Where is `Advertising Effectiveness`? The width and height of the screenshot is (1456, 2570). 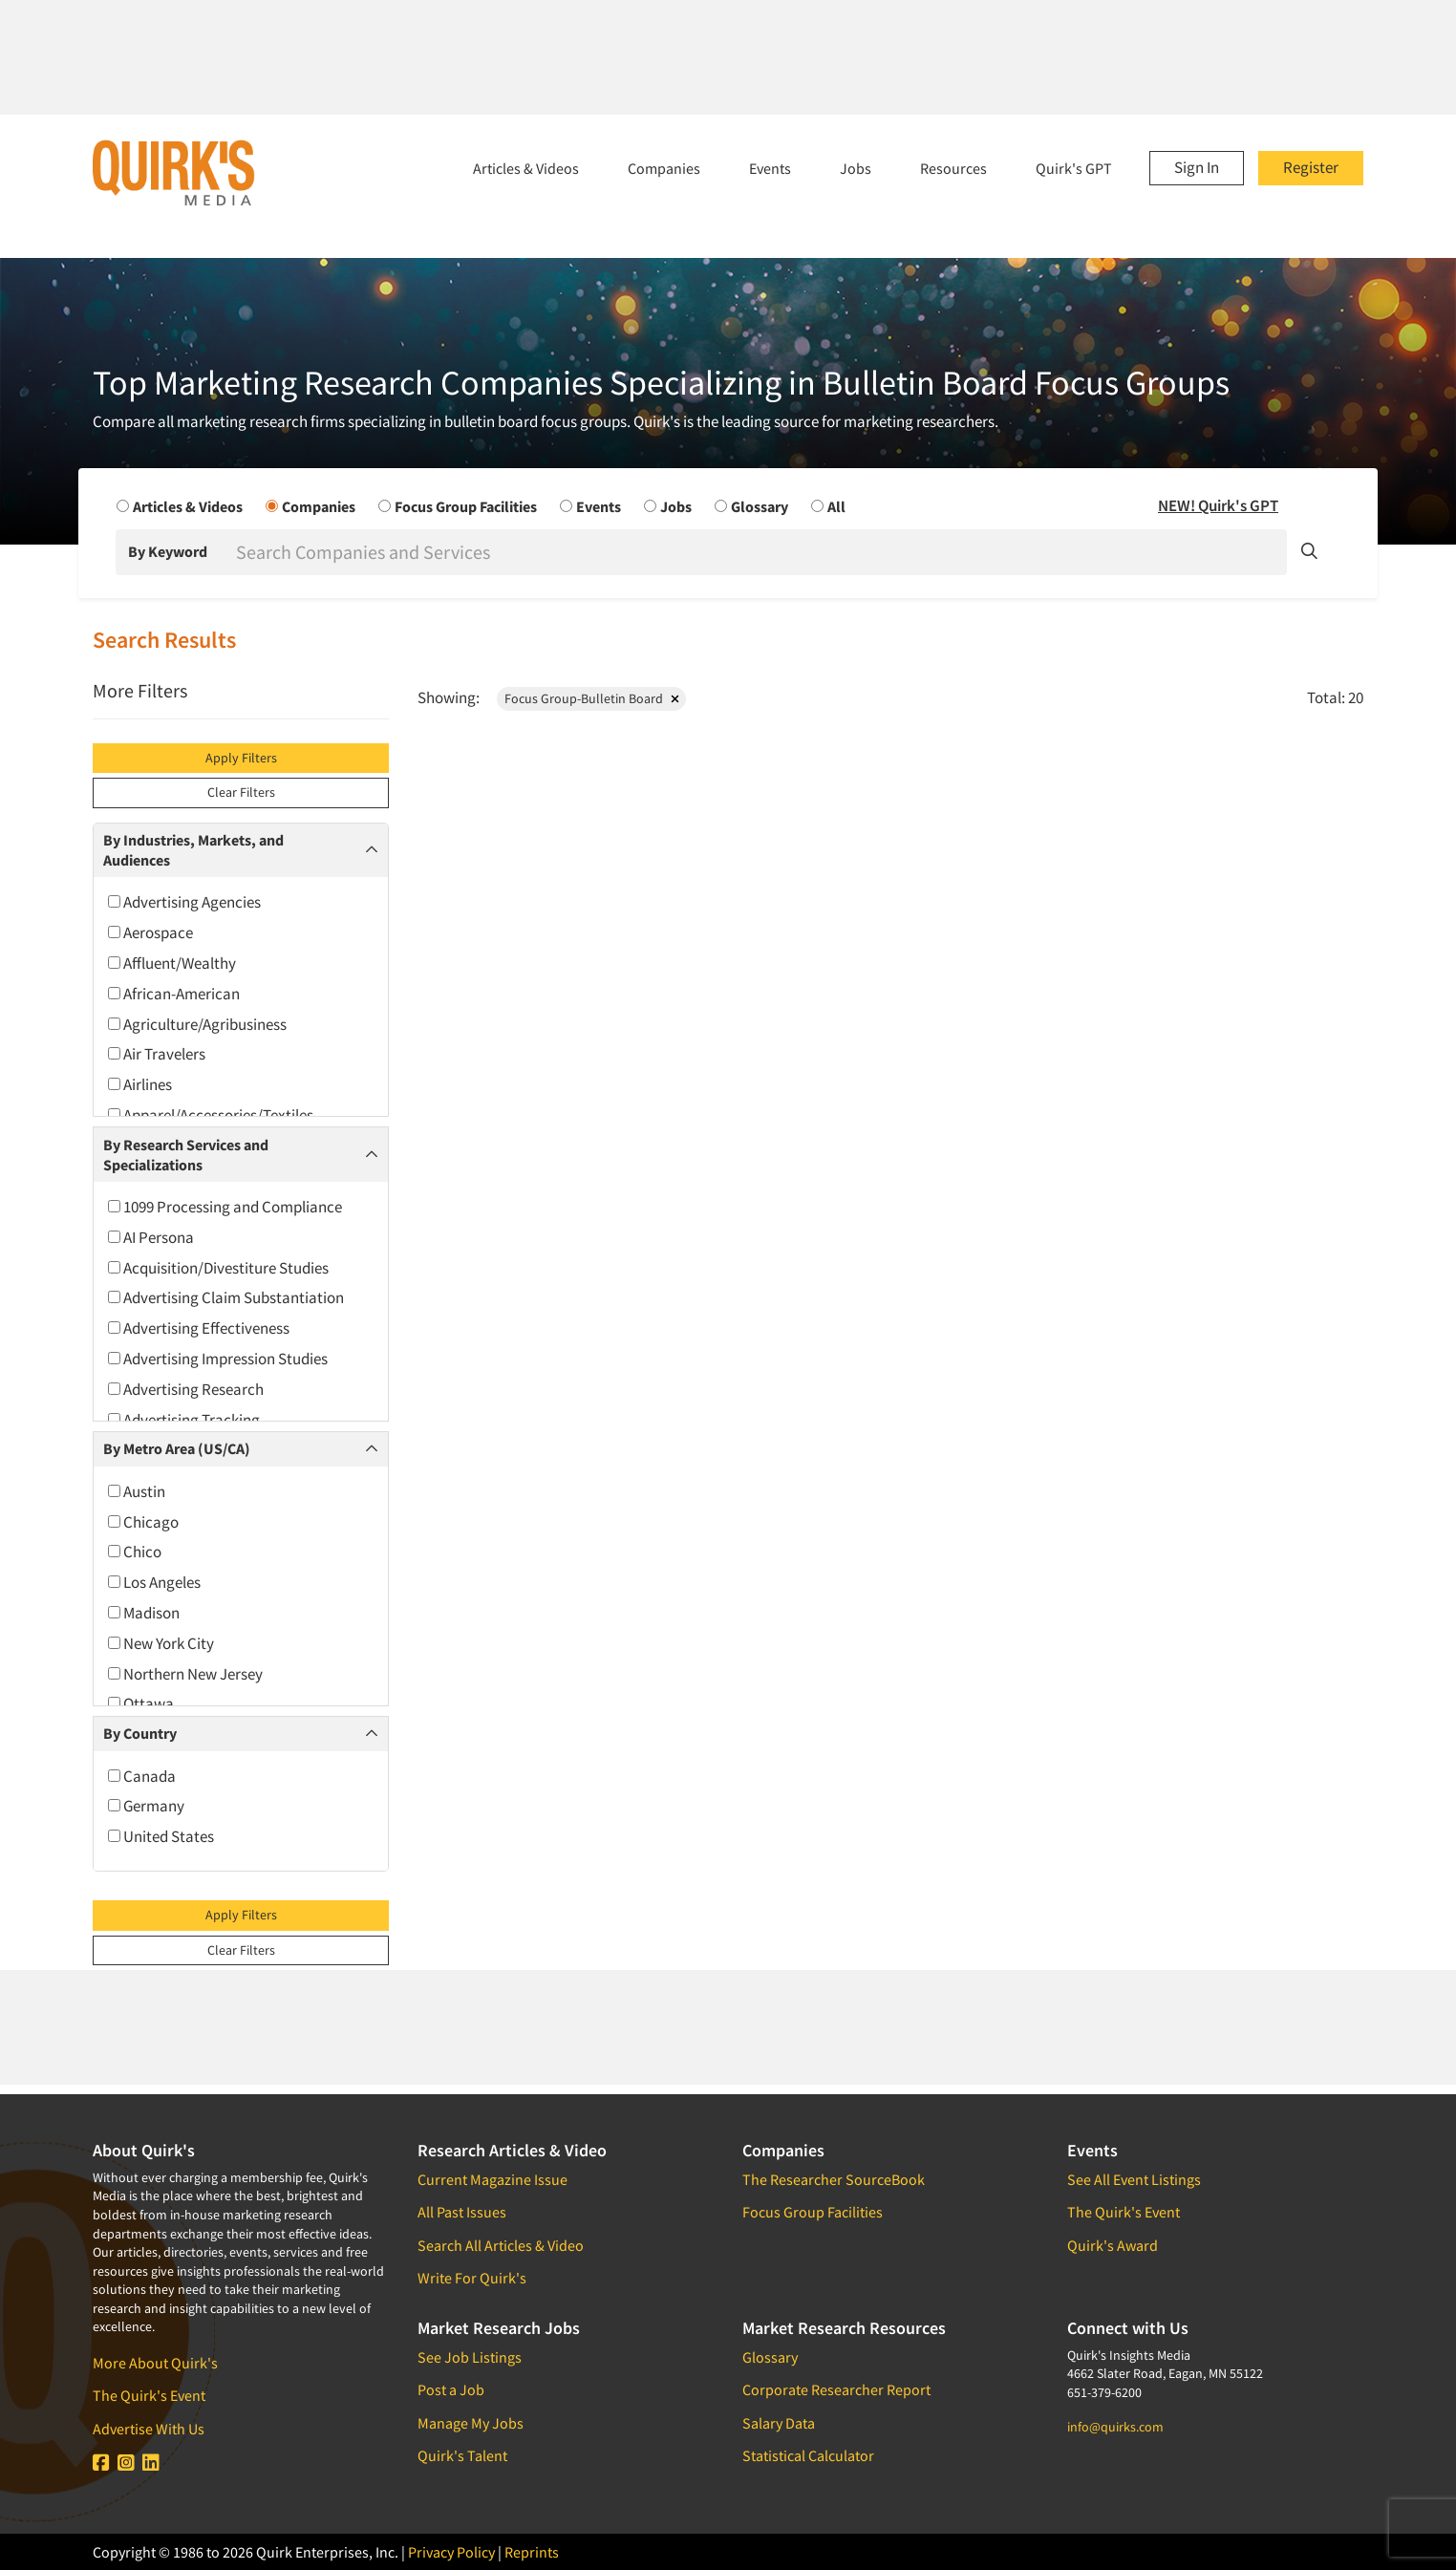 Advertising Effectiveness is located at coordinates (198, 1328).